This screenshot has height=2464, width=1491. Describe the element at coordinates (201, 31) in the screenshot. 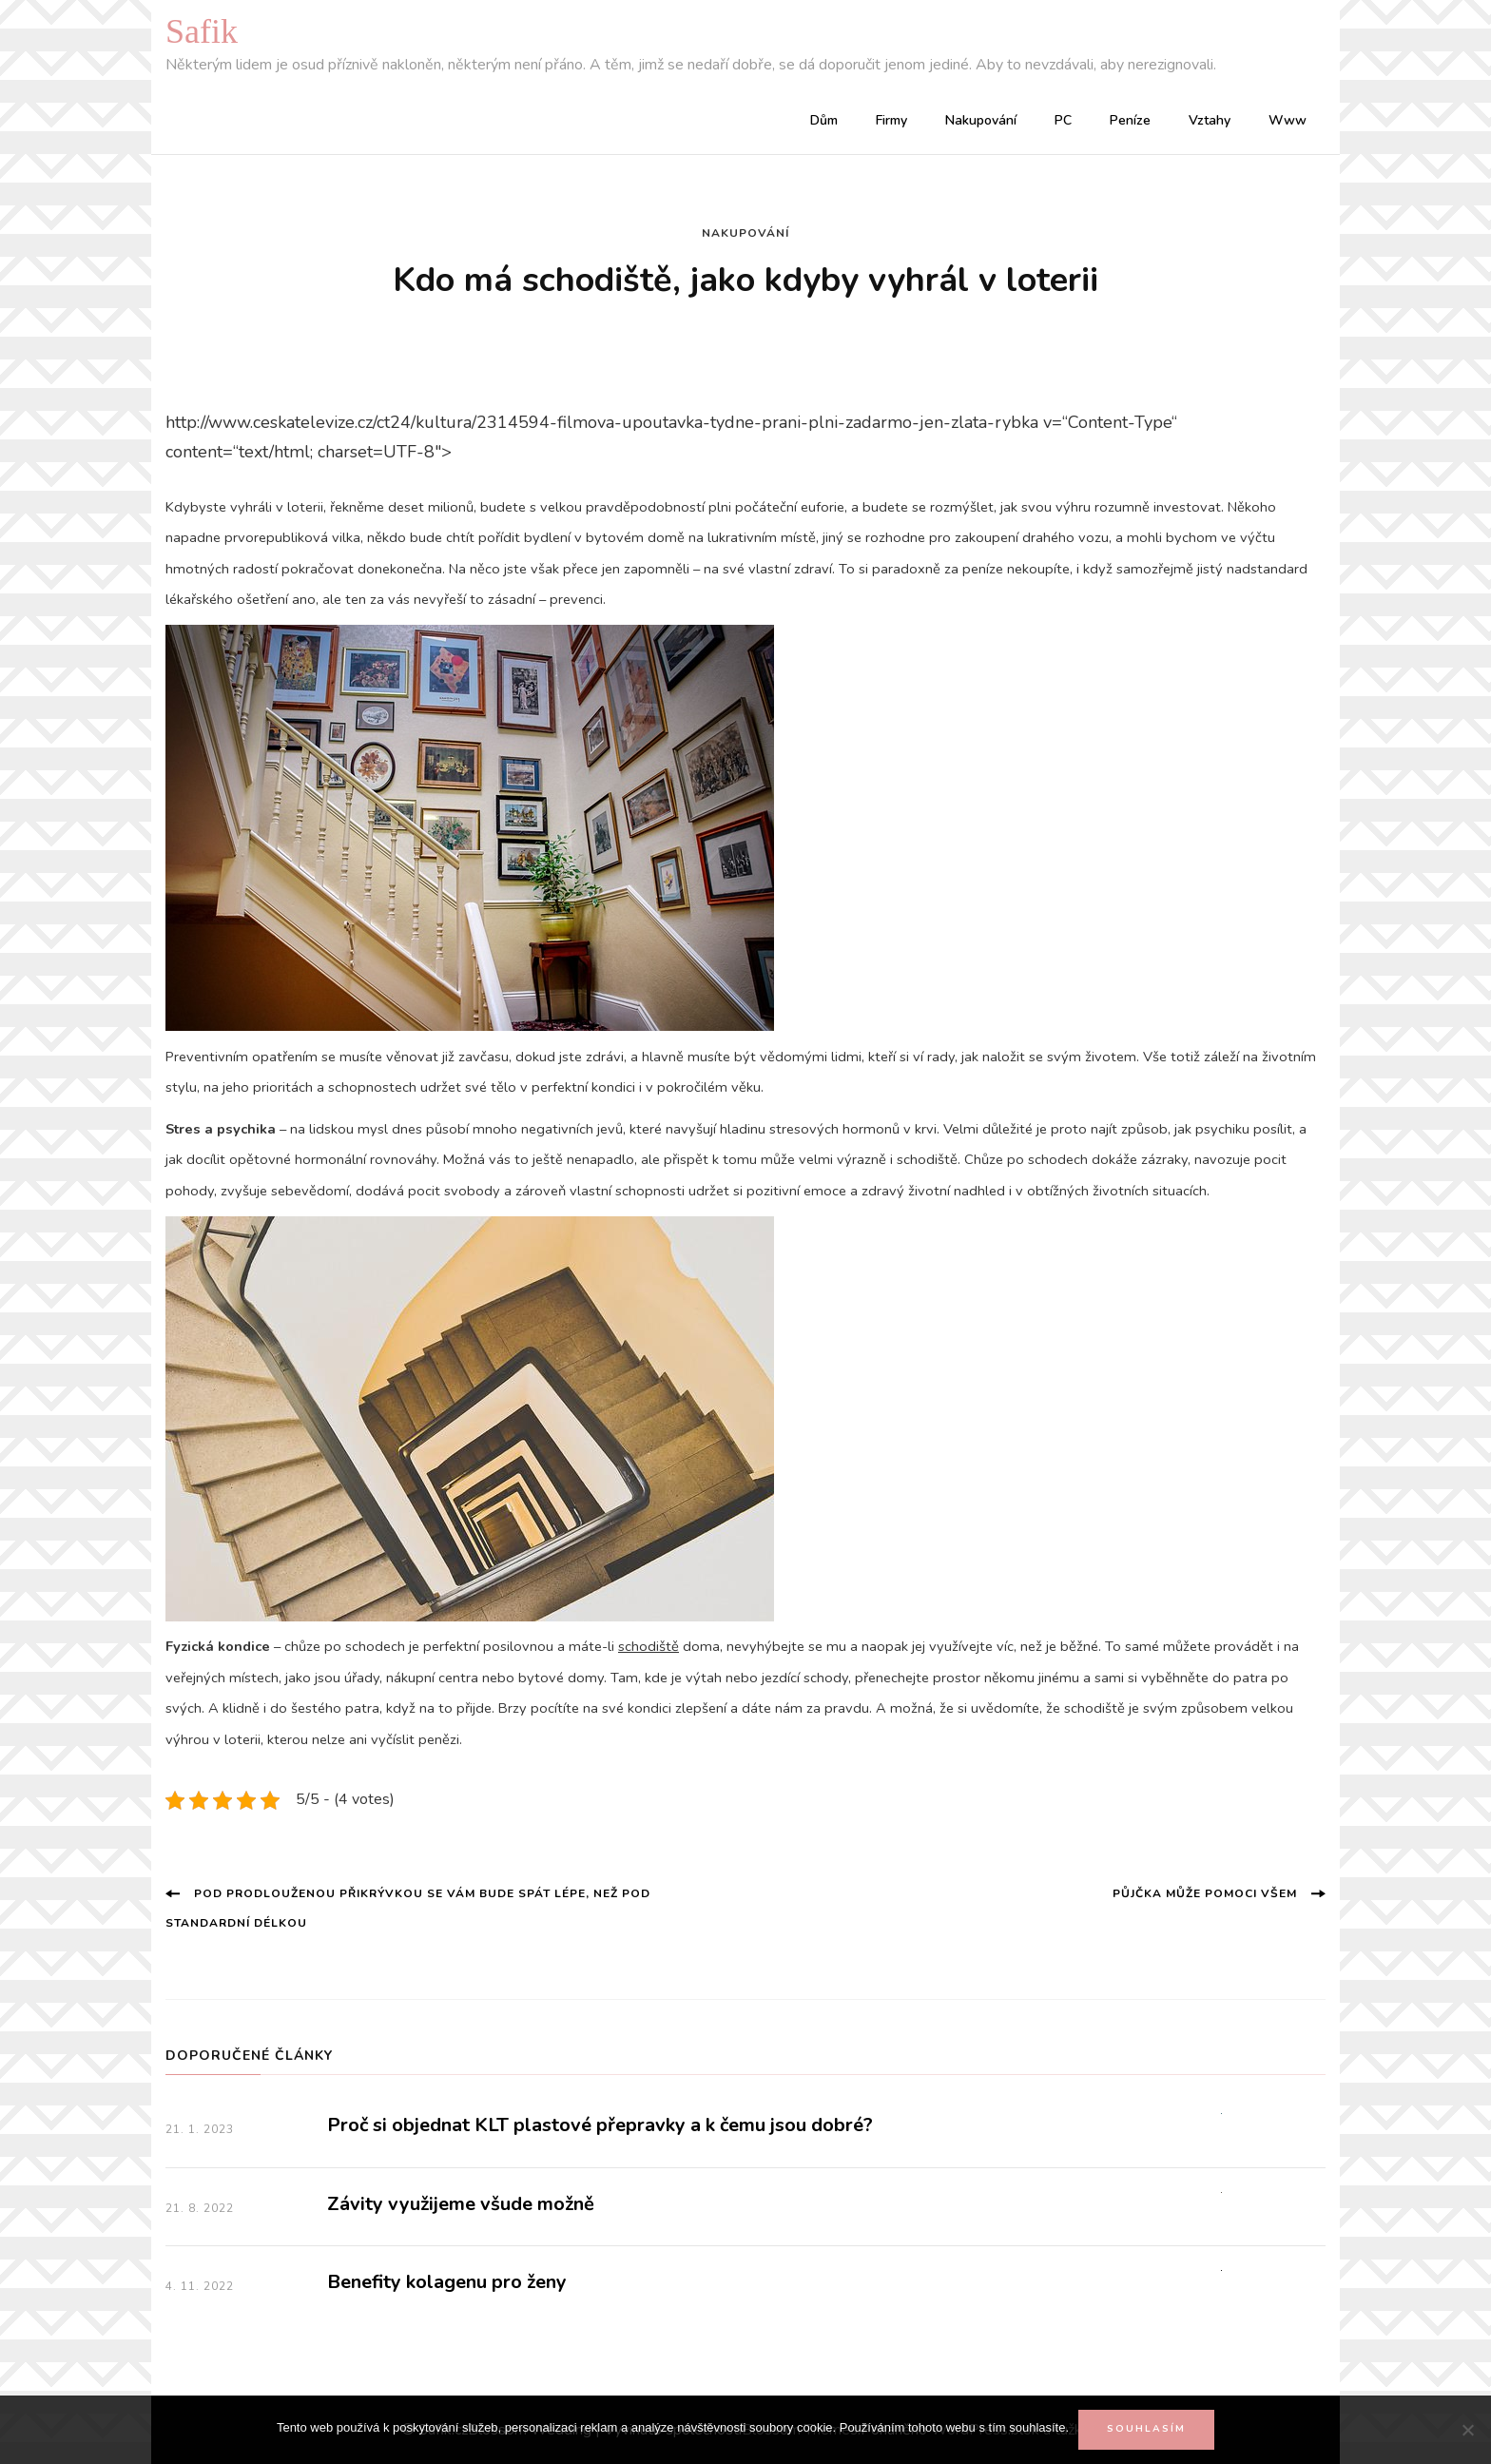

I see `Safik` at that location.